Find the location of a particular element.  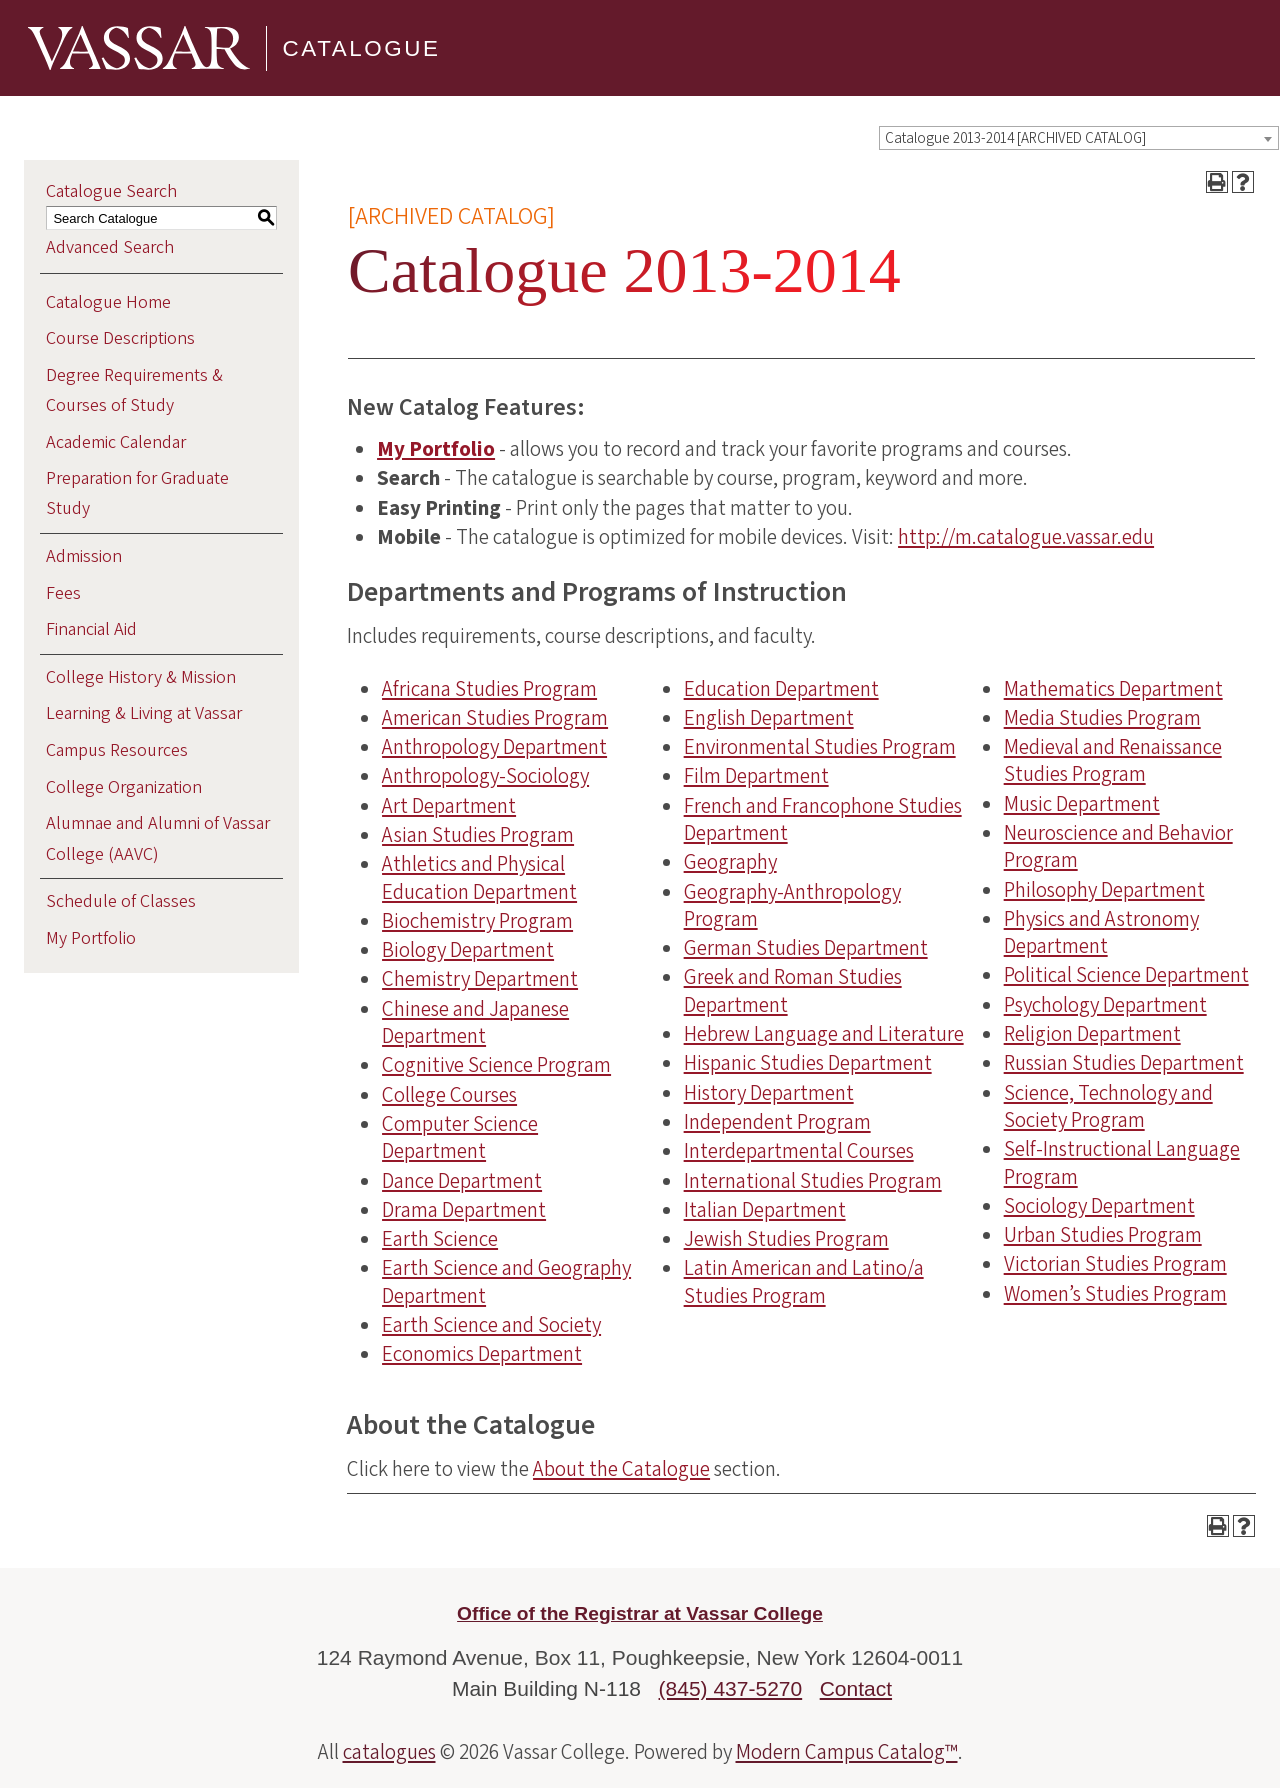

Greek and Roman Studies Department is located at coordinates (793, 990).